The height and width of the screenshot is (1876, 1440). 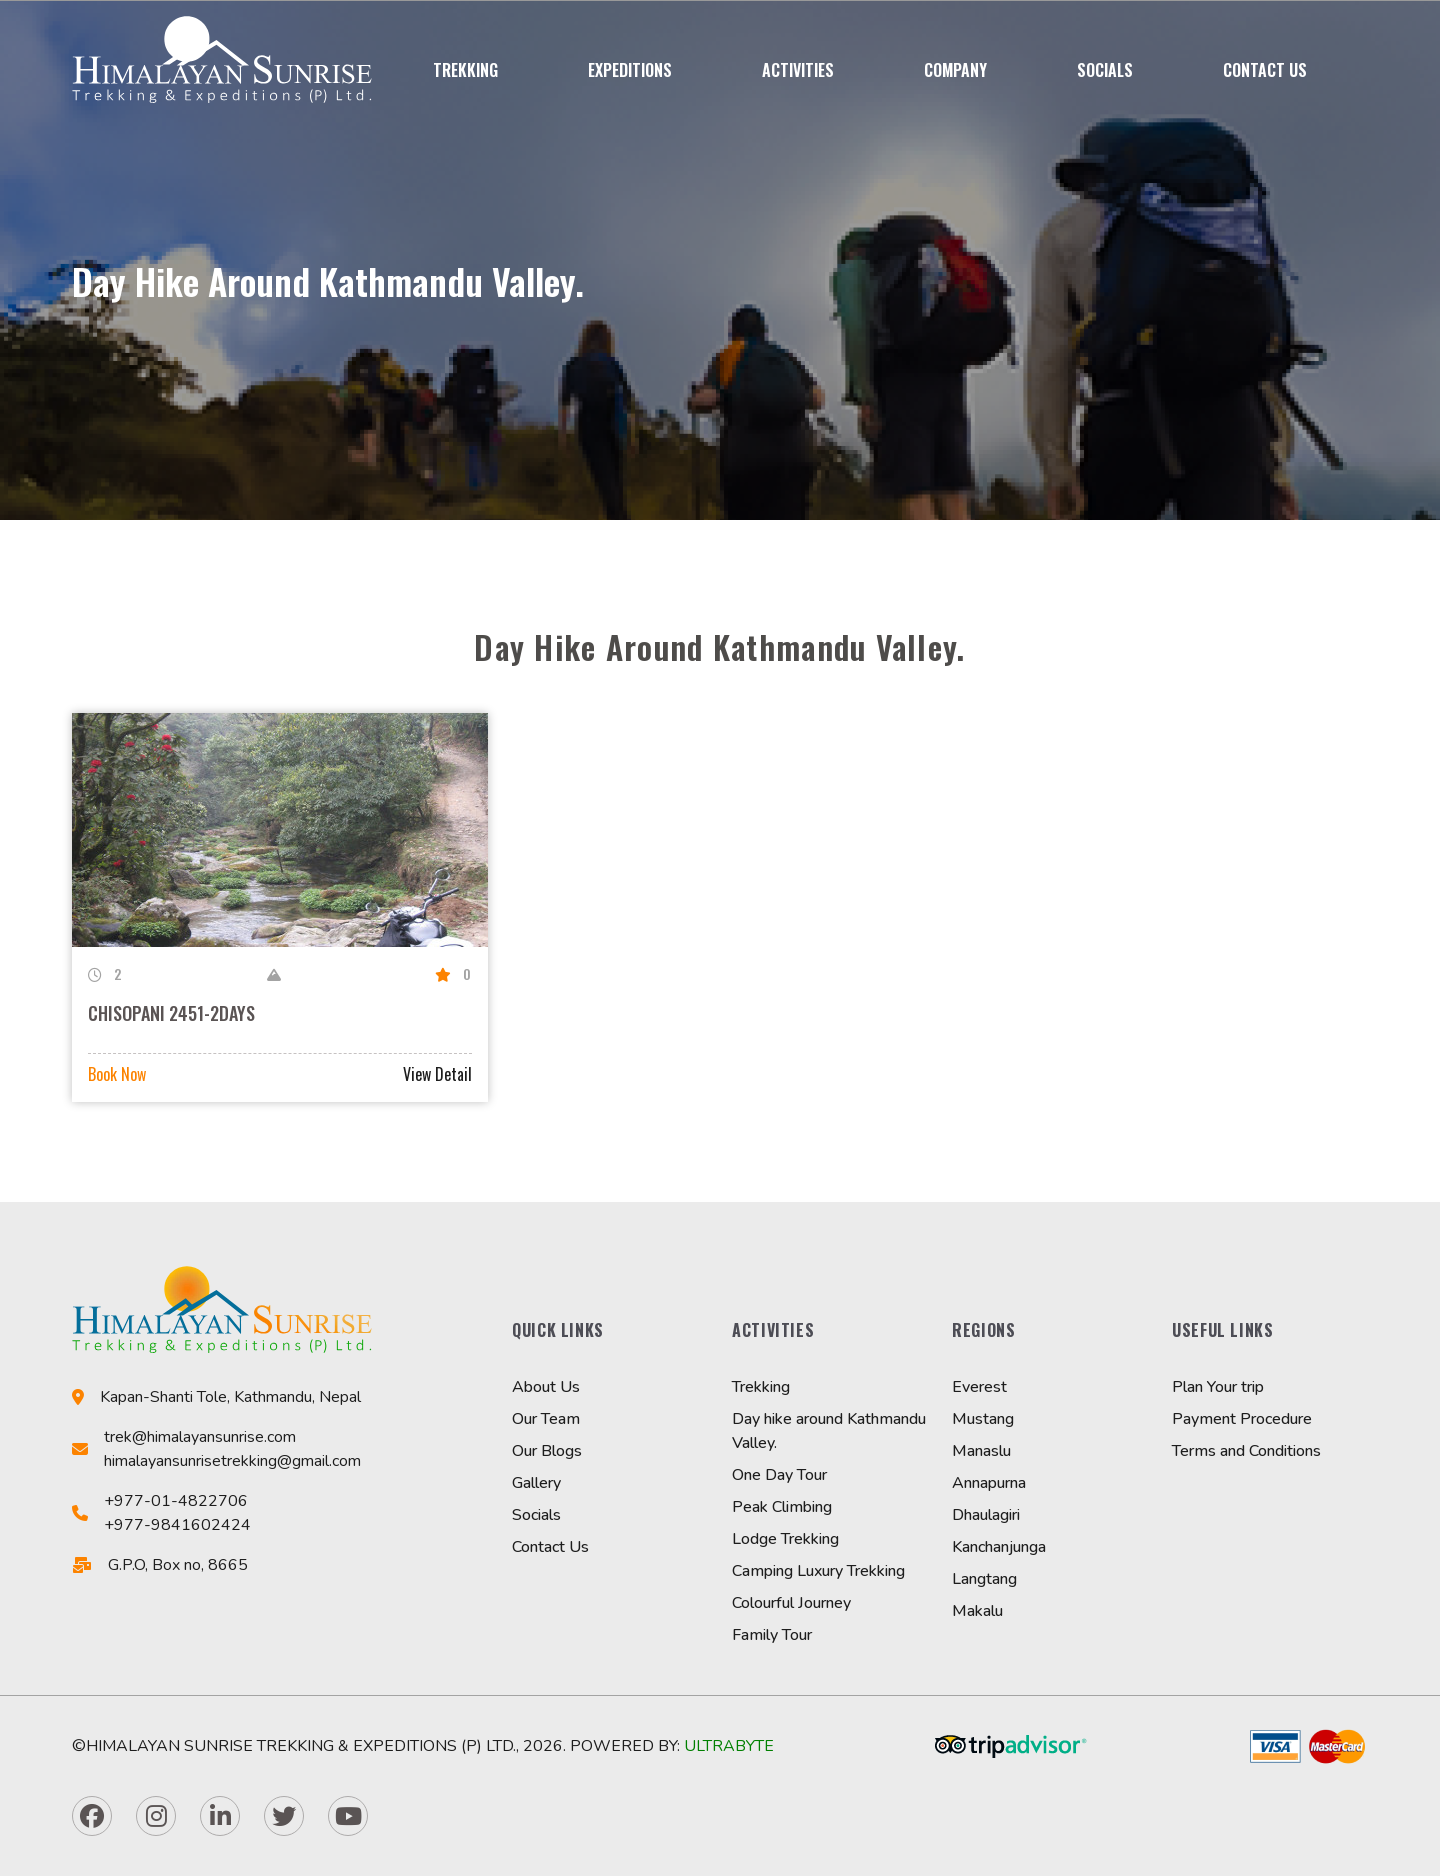 I want to click on Peak Climbing, so click(x=782, y=1507).